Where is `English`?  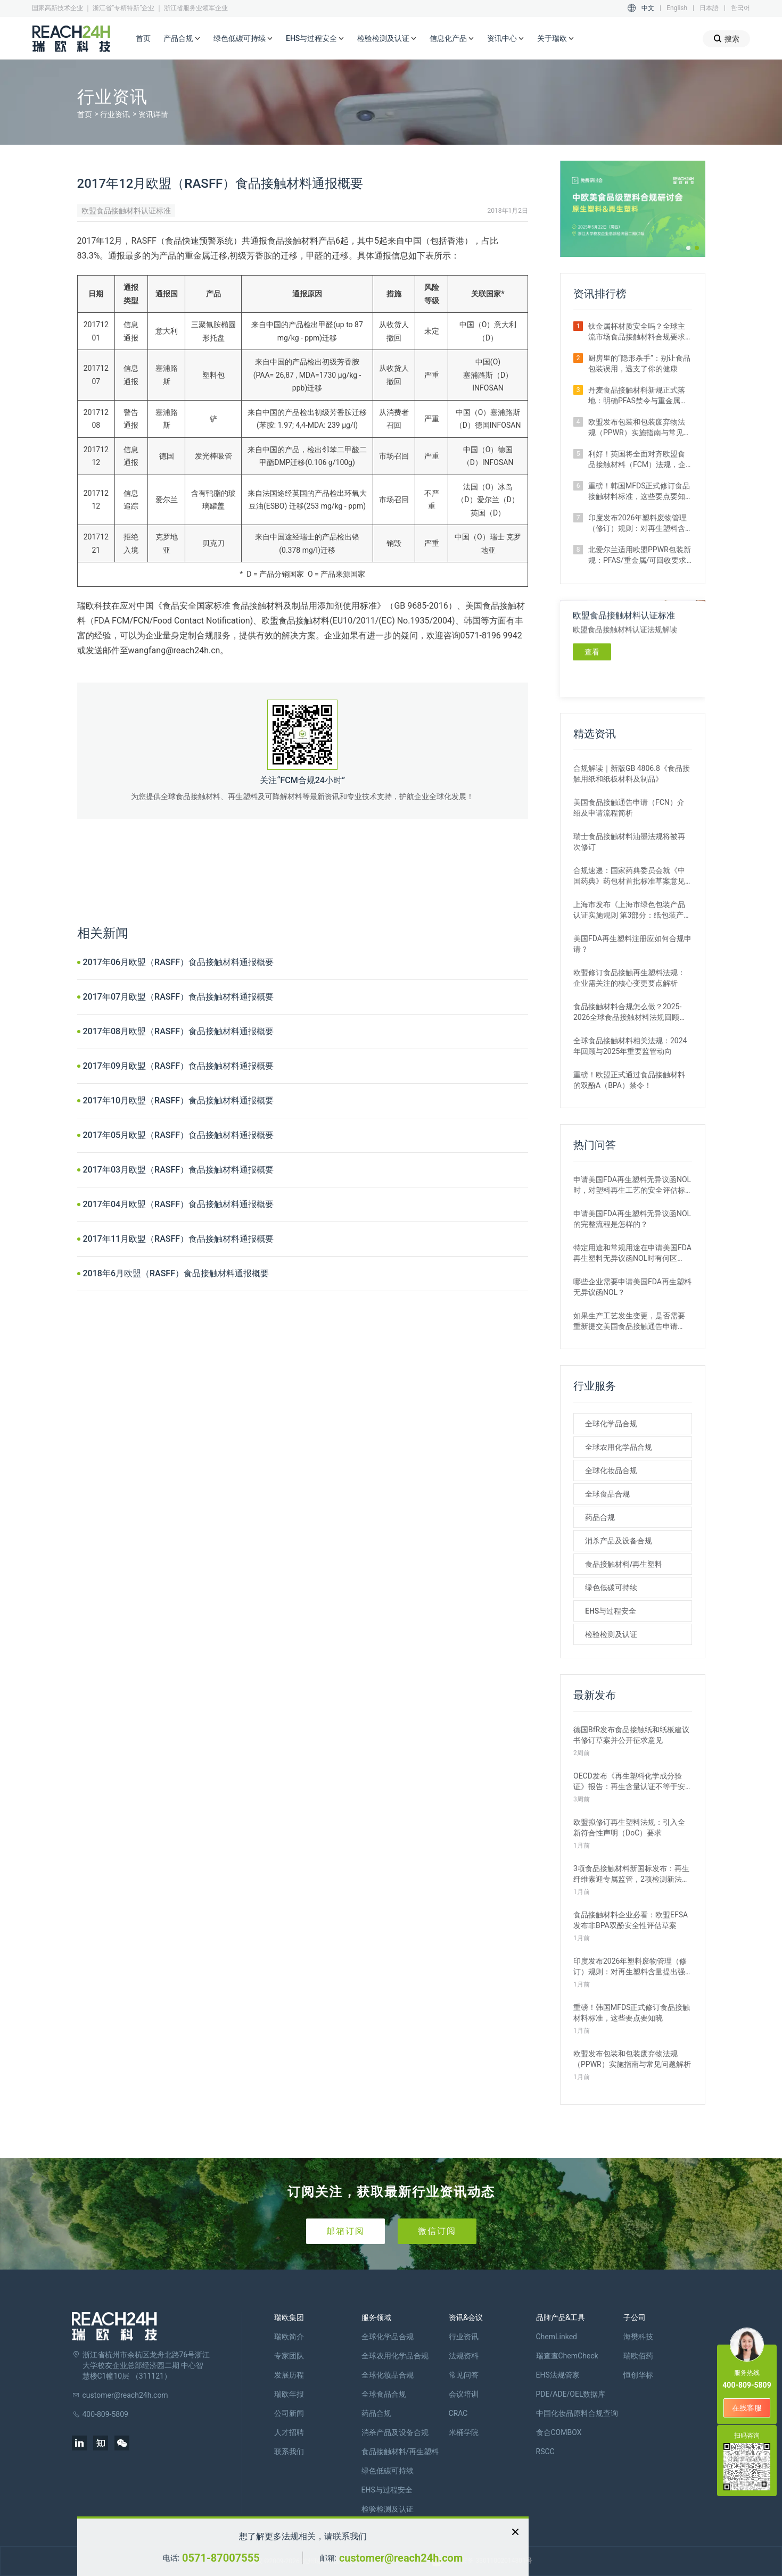 English is located at coordinates (676, 8).